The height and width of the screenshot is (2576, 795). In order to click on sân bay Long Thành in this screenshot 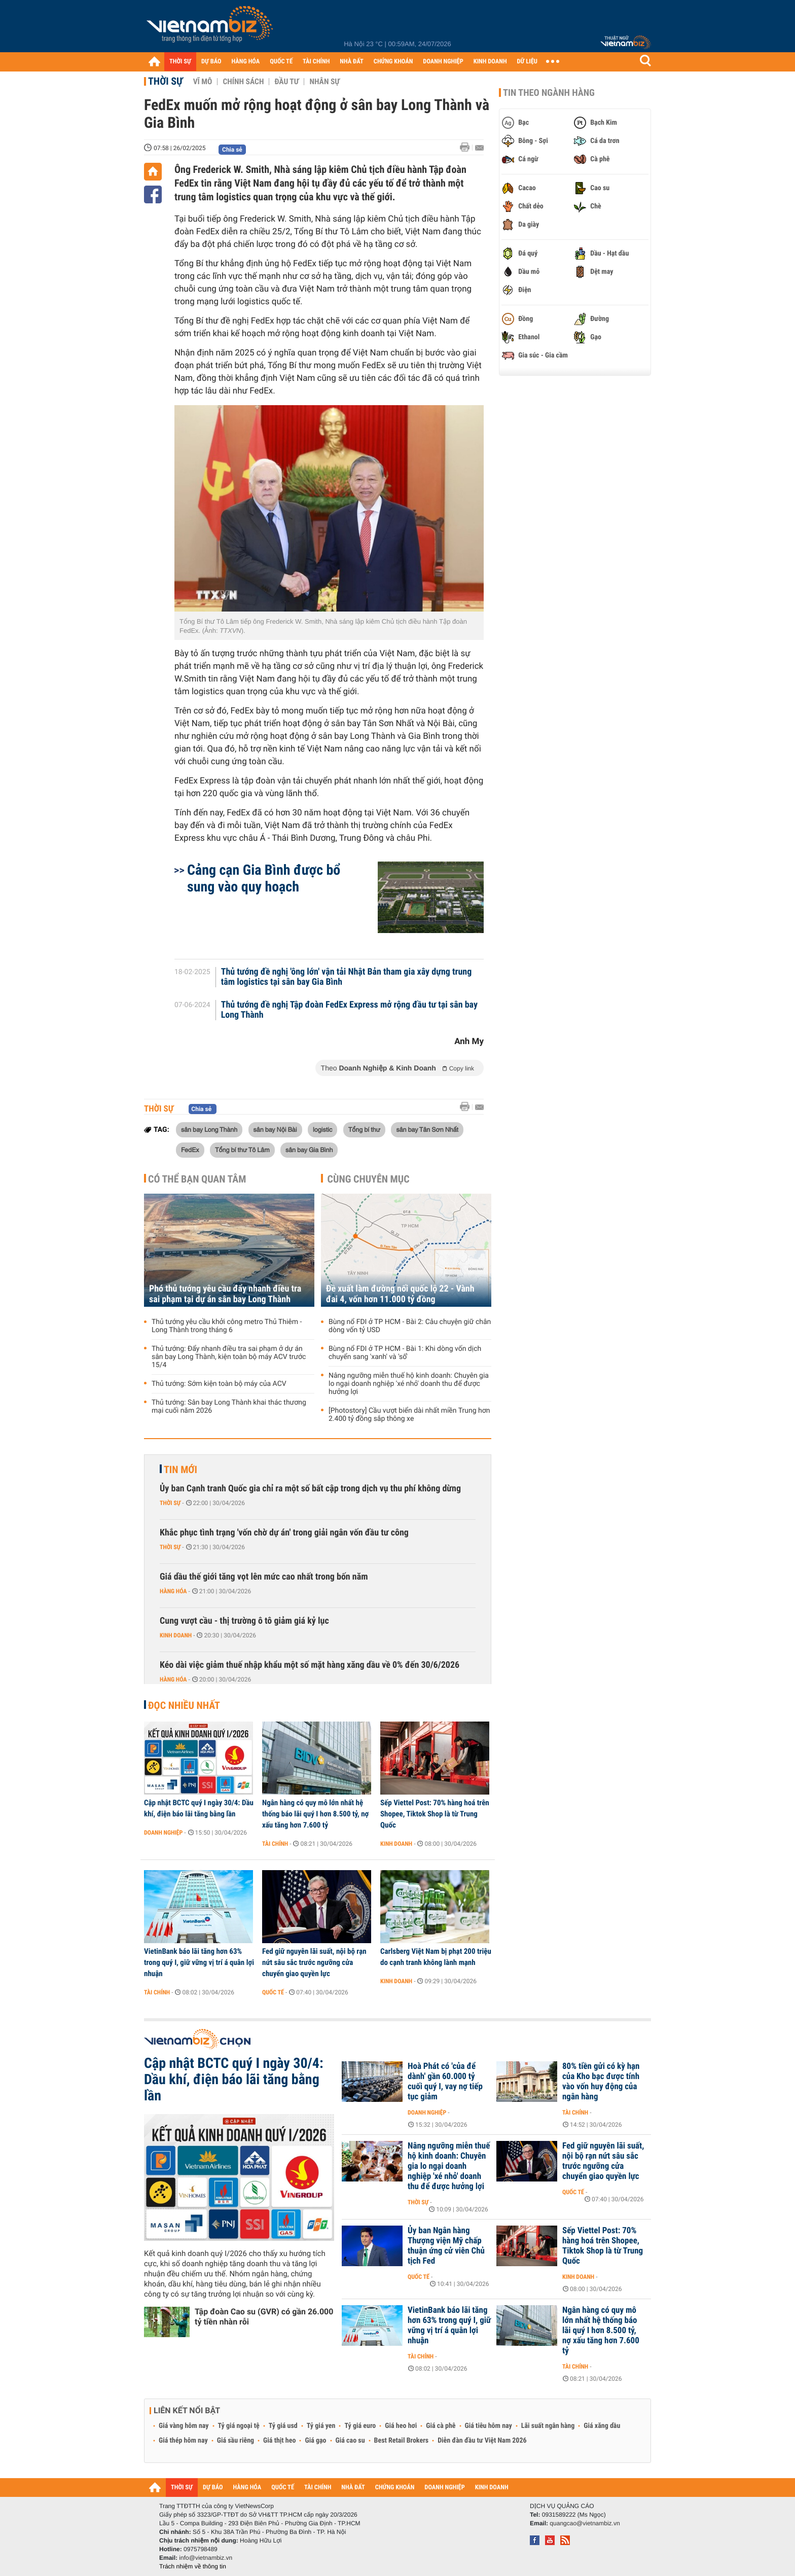, I will do `click(209, 1129)`.